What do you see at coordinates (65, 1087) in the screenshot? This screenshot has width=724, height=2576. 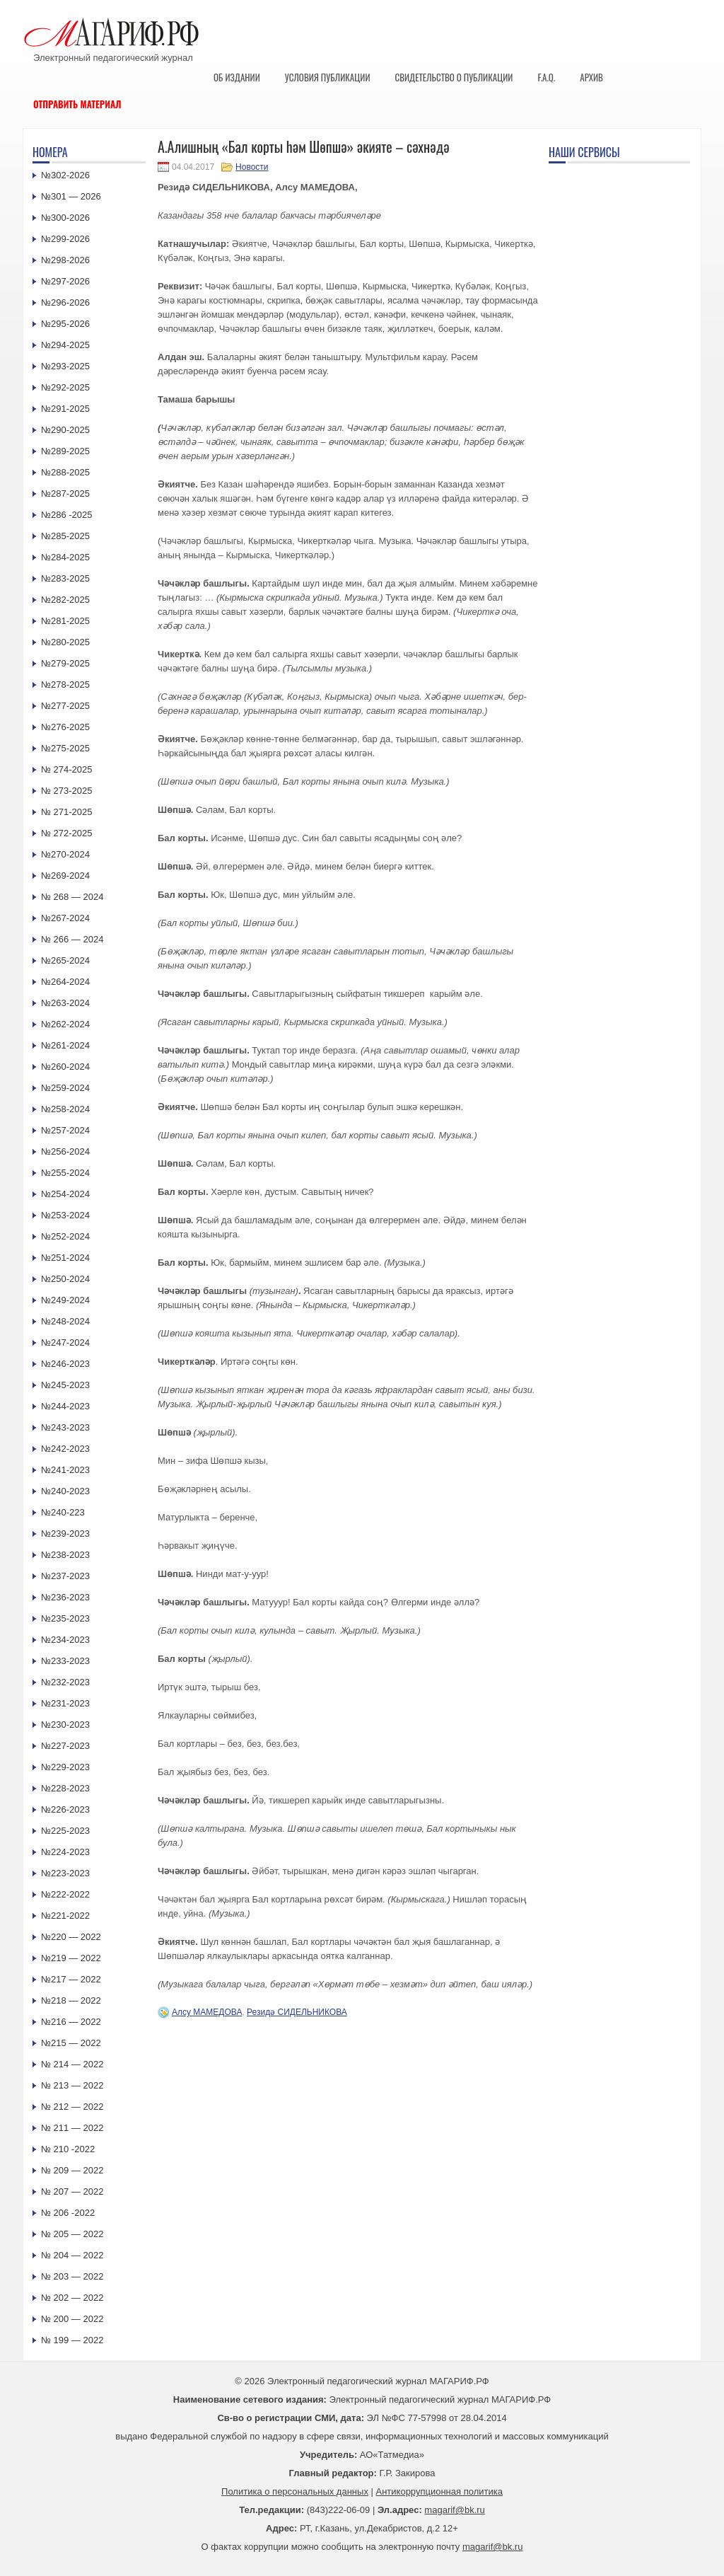 I see `№259-2024` at bounding box center [65, 1087].